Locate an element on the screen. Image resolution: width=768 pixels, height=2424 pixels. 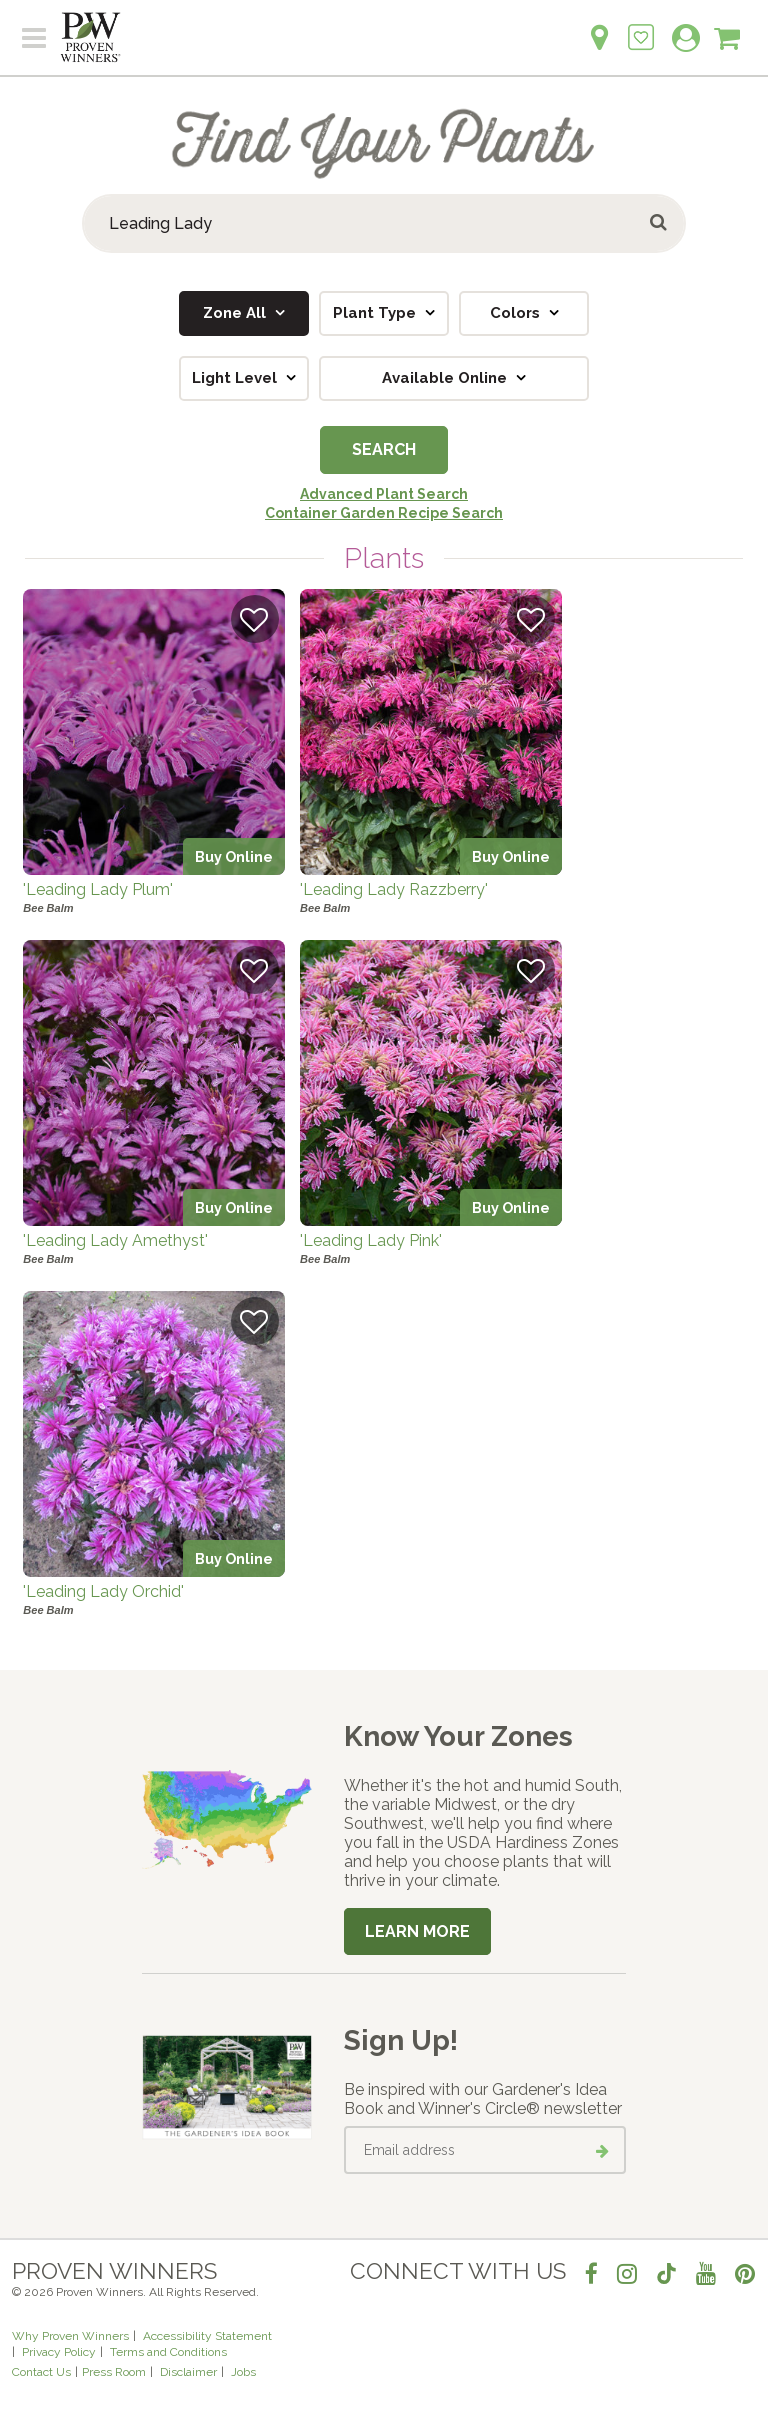
[Search Plants] is located at coordinates (384, 223).